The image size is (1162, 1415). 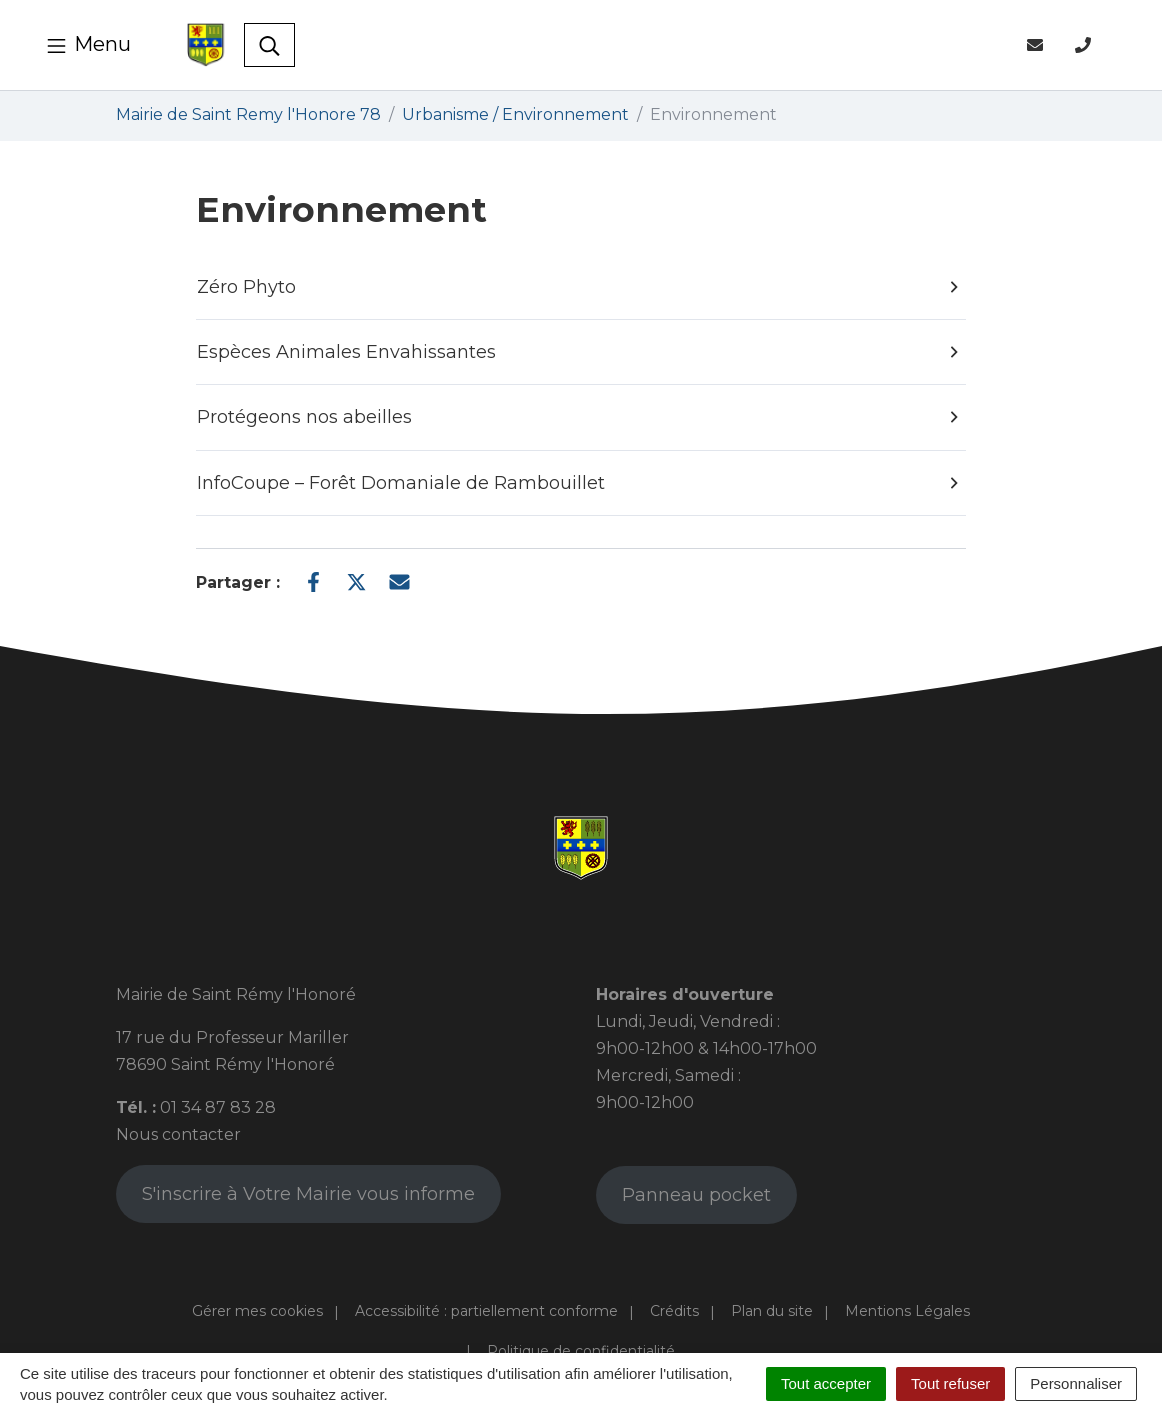 What do you see at coordinates (950, 1383) in the screenshot?
I see `Tout refuser [Cookies : Tout refuser]` at bounding box center [950, 1383].